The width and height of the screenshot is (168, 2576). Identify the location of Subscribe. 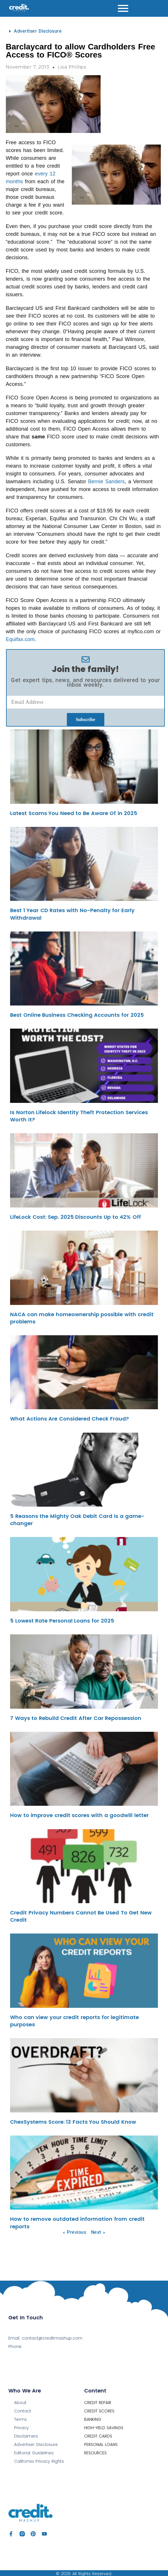
(85, 719).